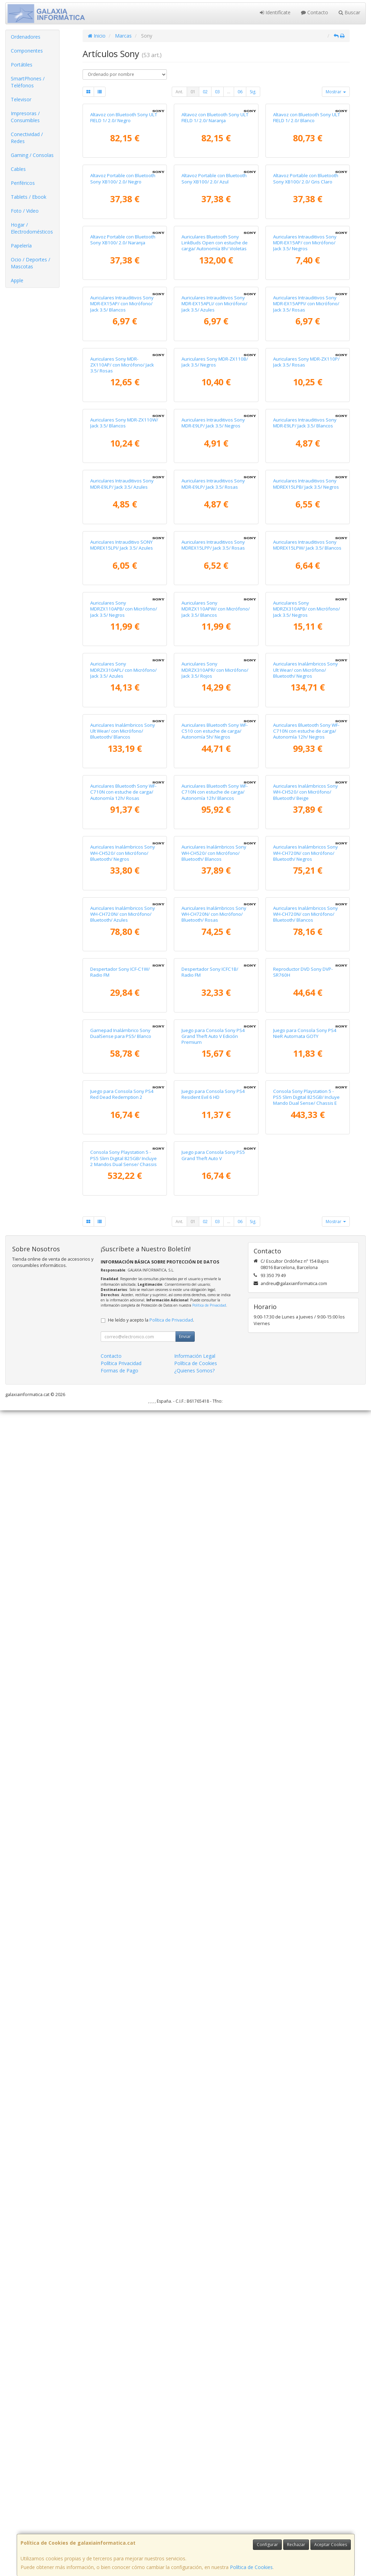 This screenshot has height=2576, width=371. Describe the element at coordinates (21, 245) in the screenshot. I see `Papelería` at that location.